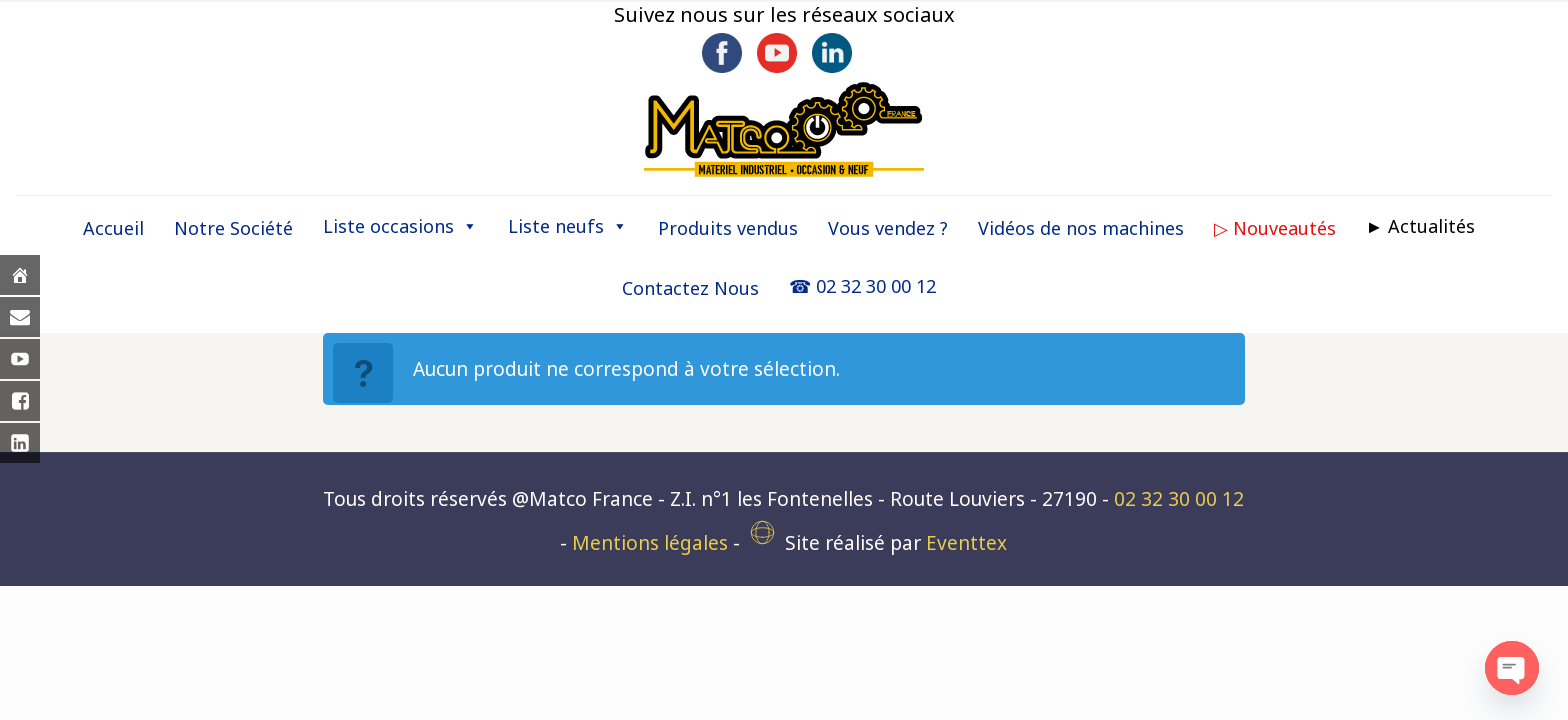  I want to click on Mentions légales, so click(650, 543).